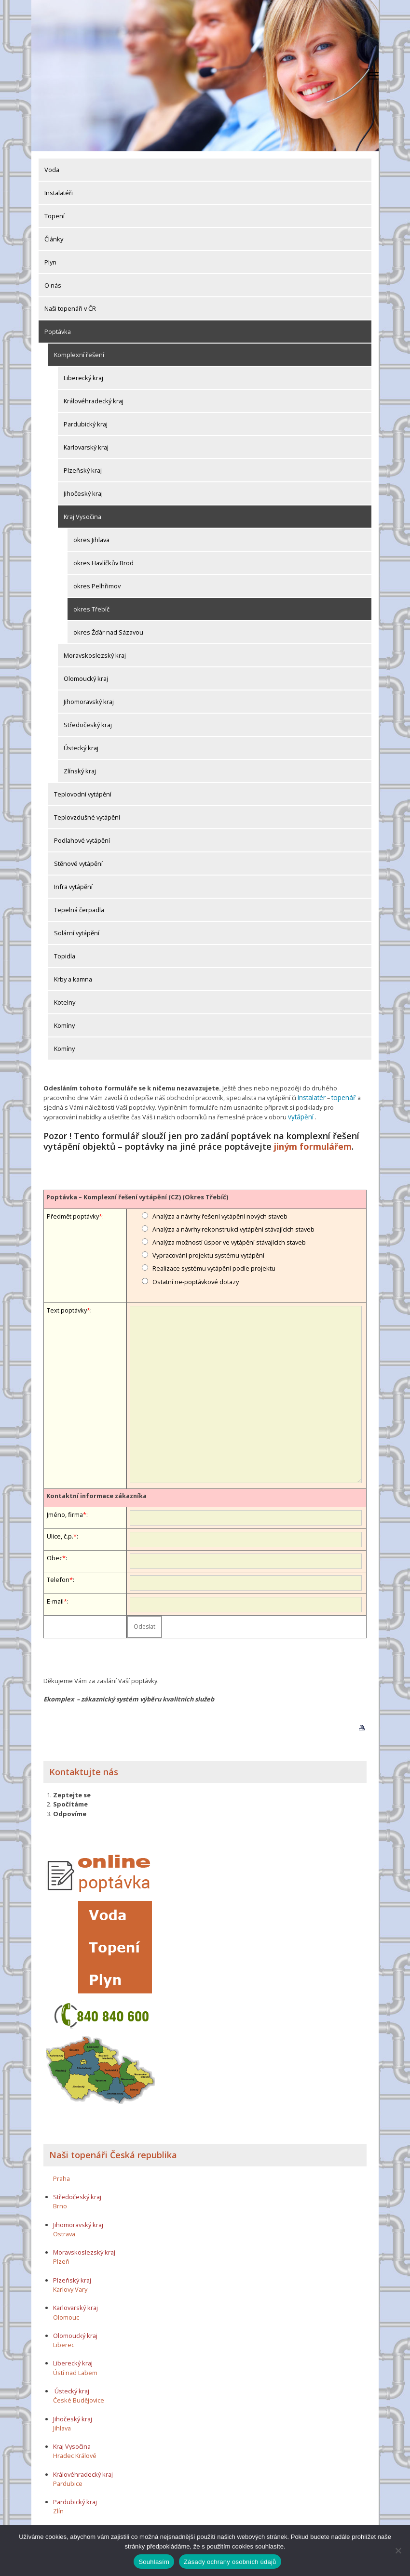 The height and width of the screenshot is (2576, 410). I want to click on okres Žďár nad Sázavou, so click(108, 632).